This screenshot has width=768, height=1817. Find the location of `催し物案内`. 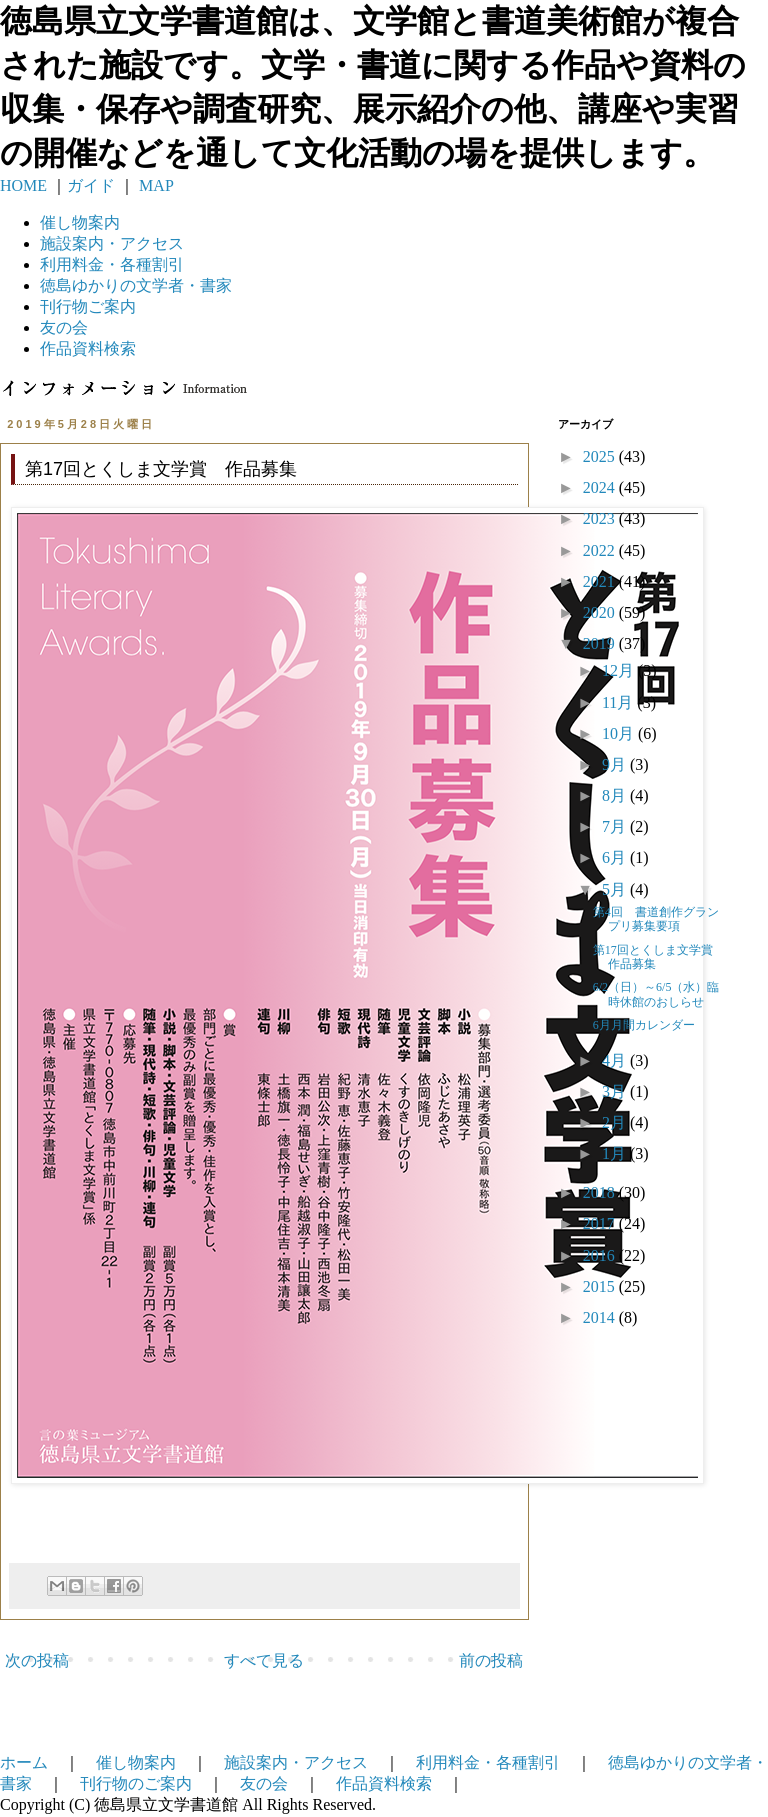

催し物案内 is located at coordinates (80, 222).